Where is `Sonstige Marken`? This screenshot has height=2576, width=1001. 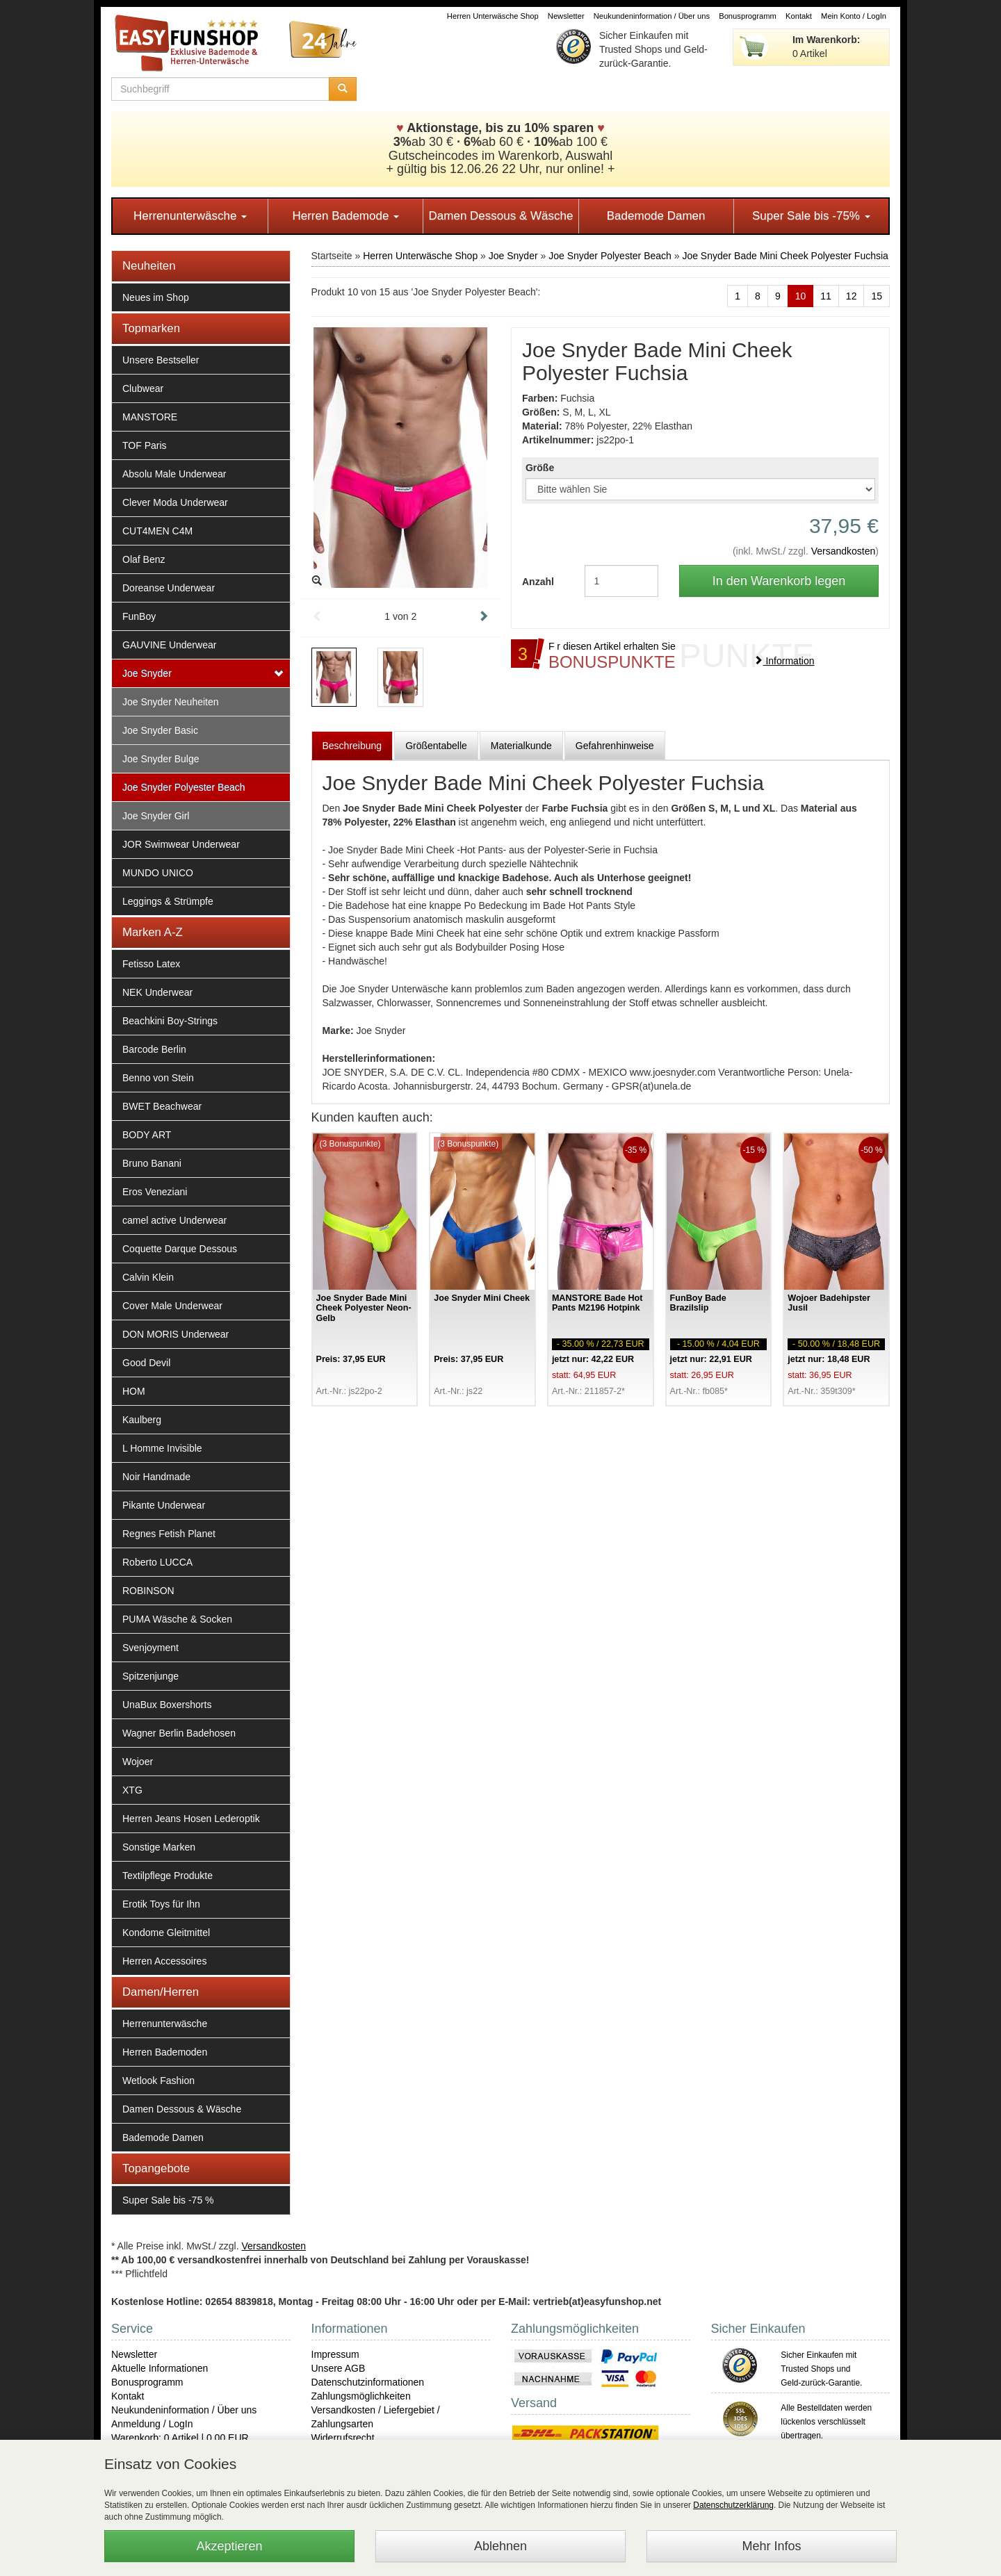 Sonstige Marken is located at coordinates (158, 1847).